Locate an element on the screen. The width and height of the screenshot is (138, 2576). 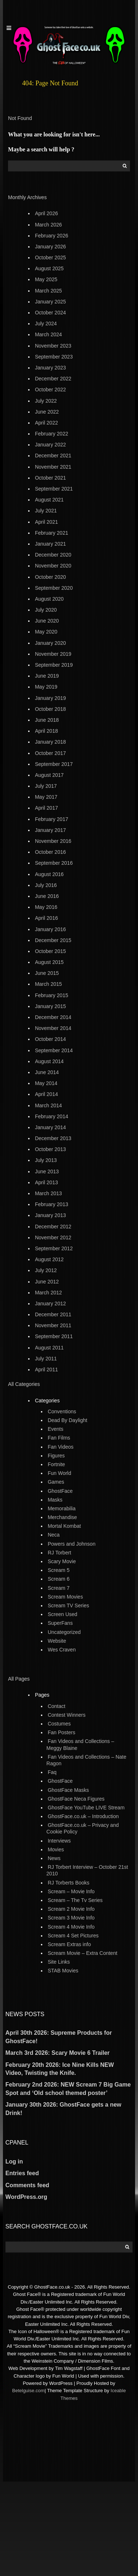
Events is located at coordinates (56, 1429).